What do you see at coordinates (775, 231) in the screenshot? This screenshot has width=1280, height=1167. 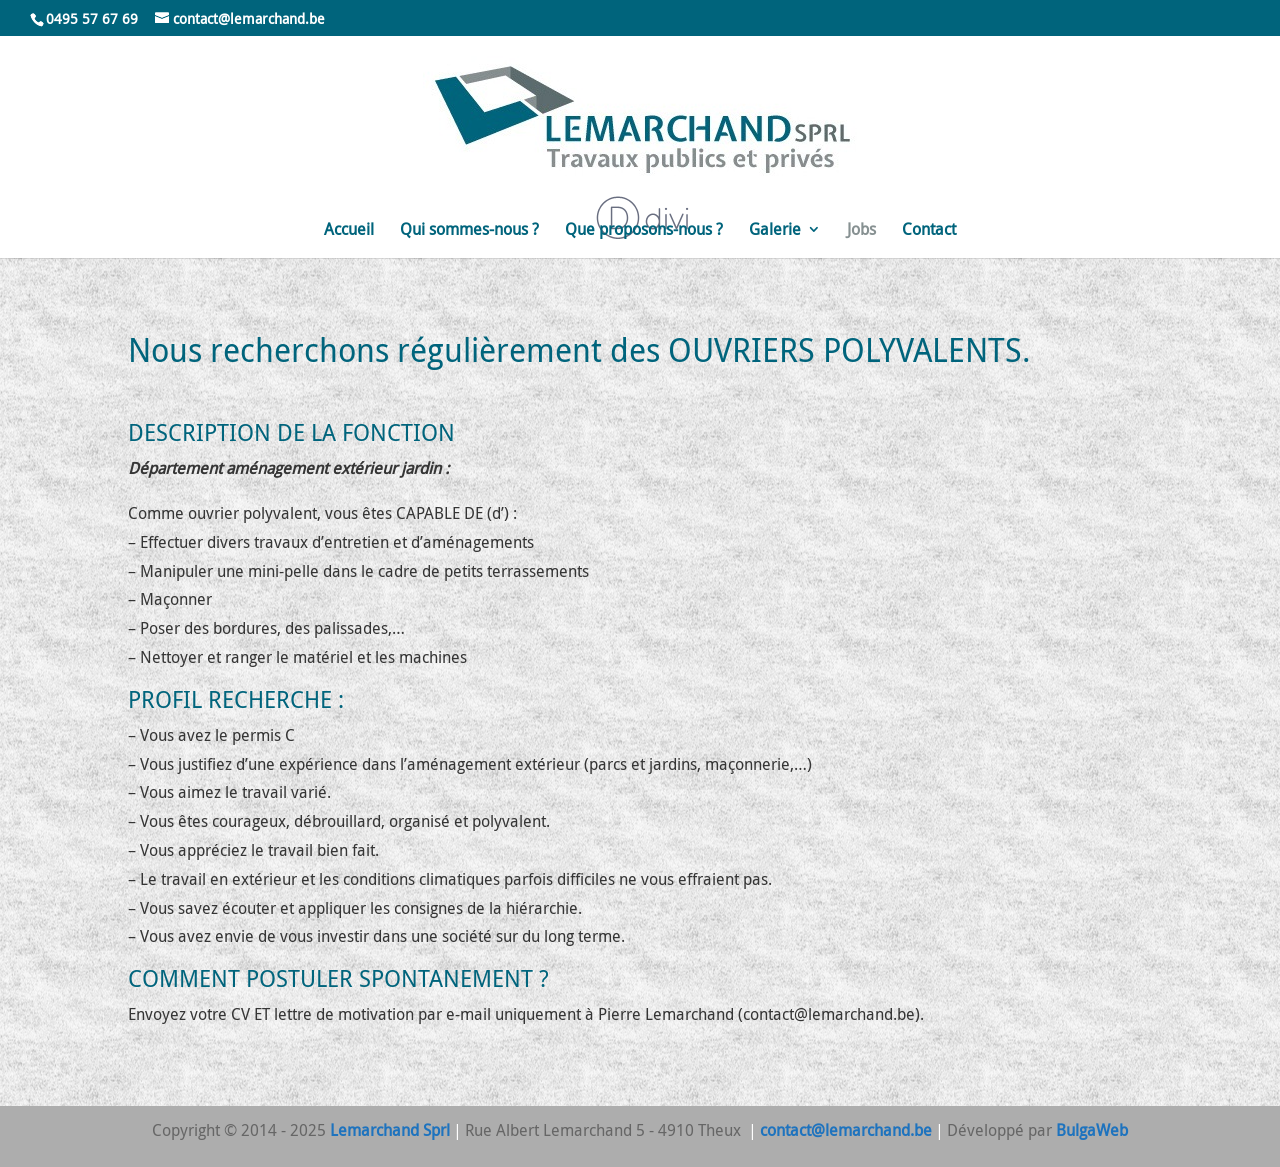 I see `Galerie` at bounding box center [775, 231].